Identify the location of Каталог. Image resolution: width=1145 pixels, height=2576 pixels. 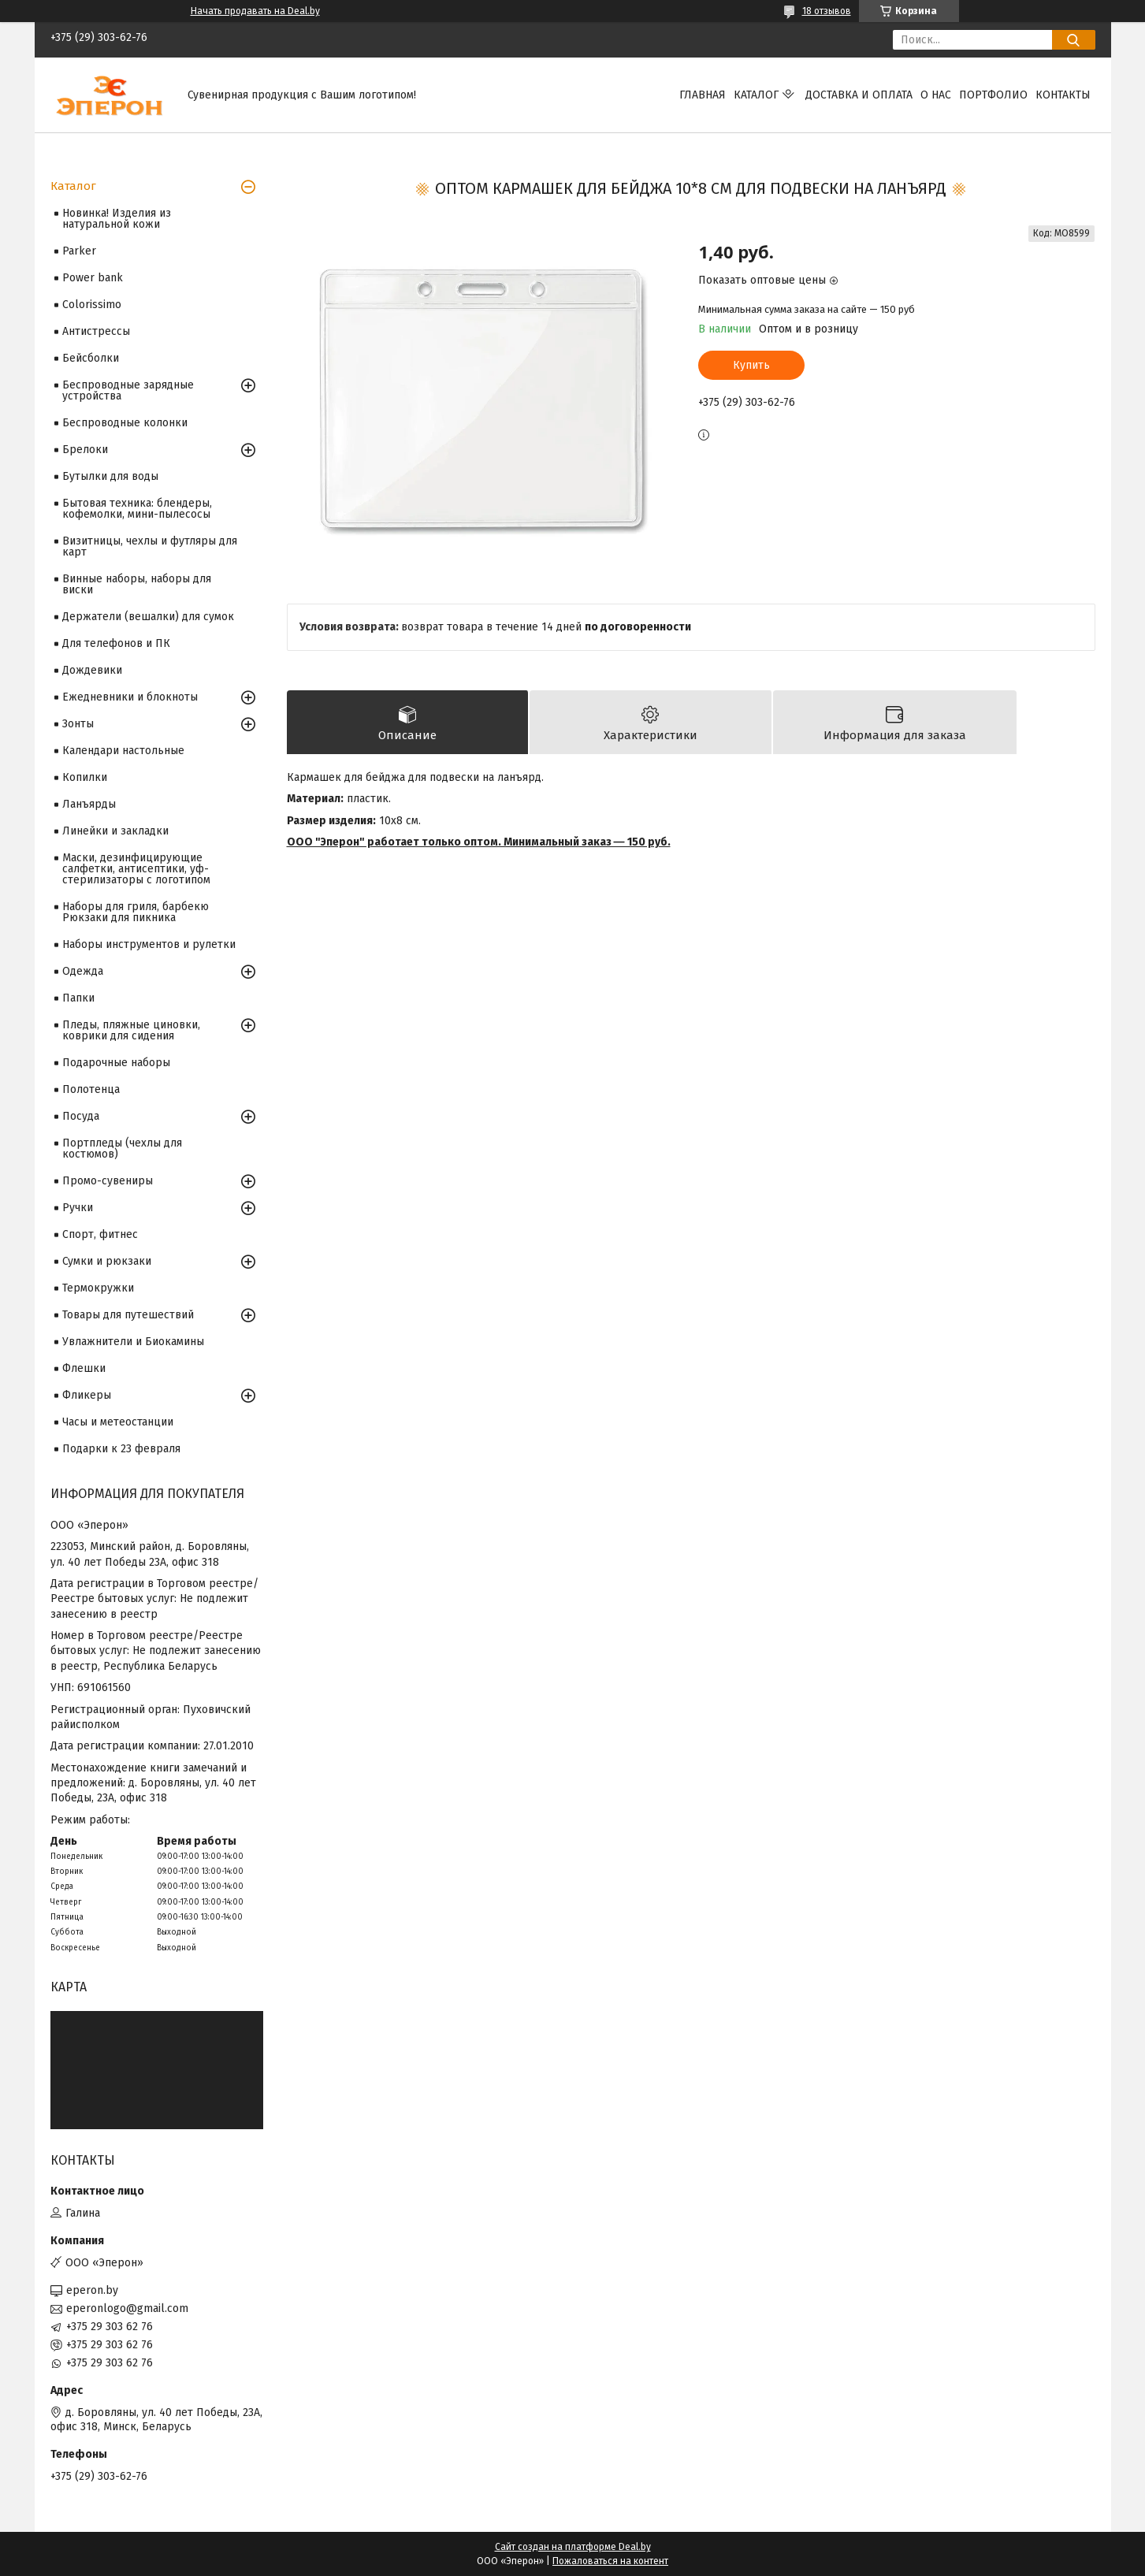
(756, 95).